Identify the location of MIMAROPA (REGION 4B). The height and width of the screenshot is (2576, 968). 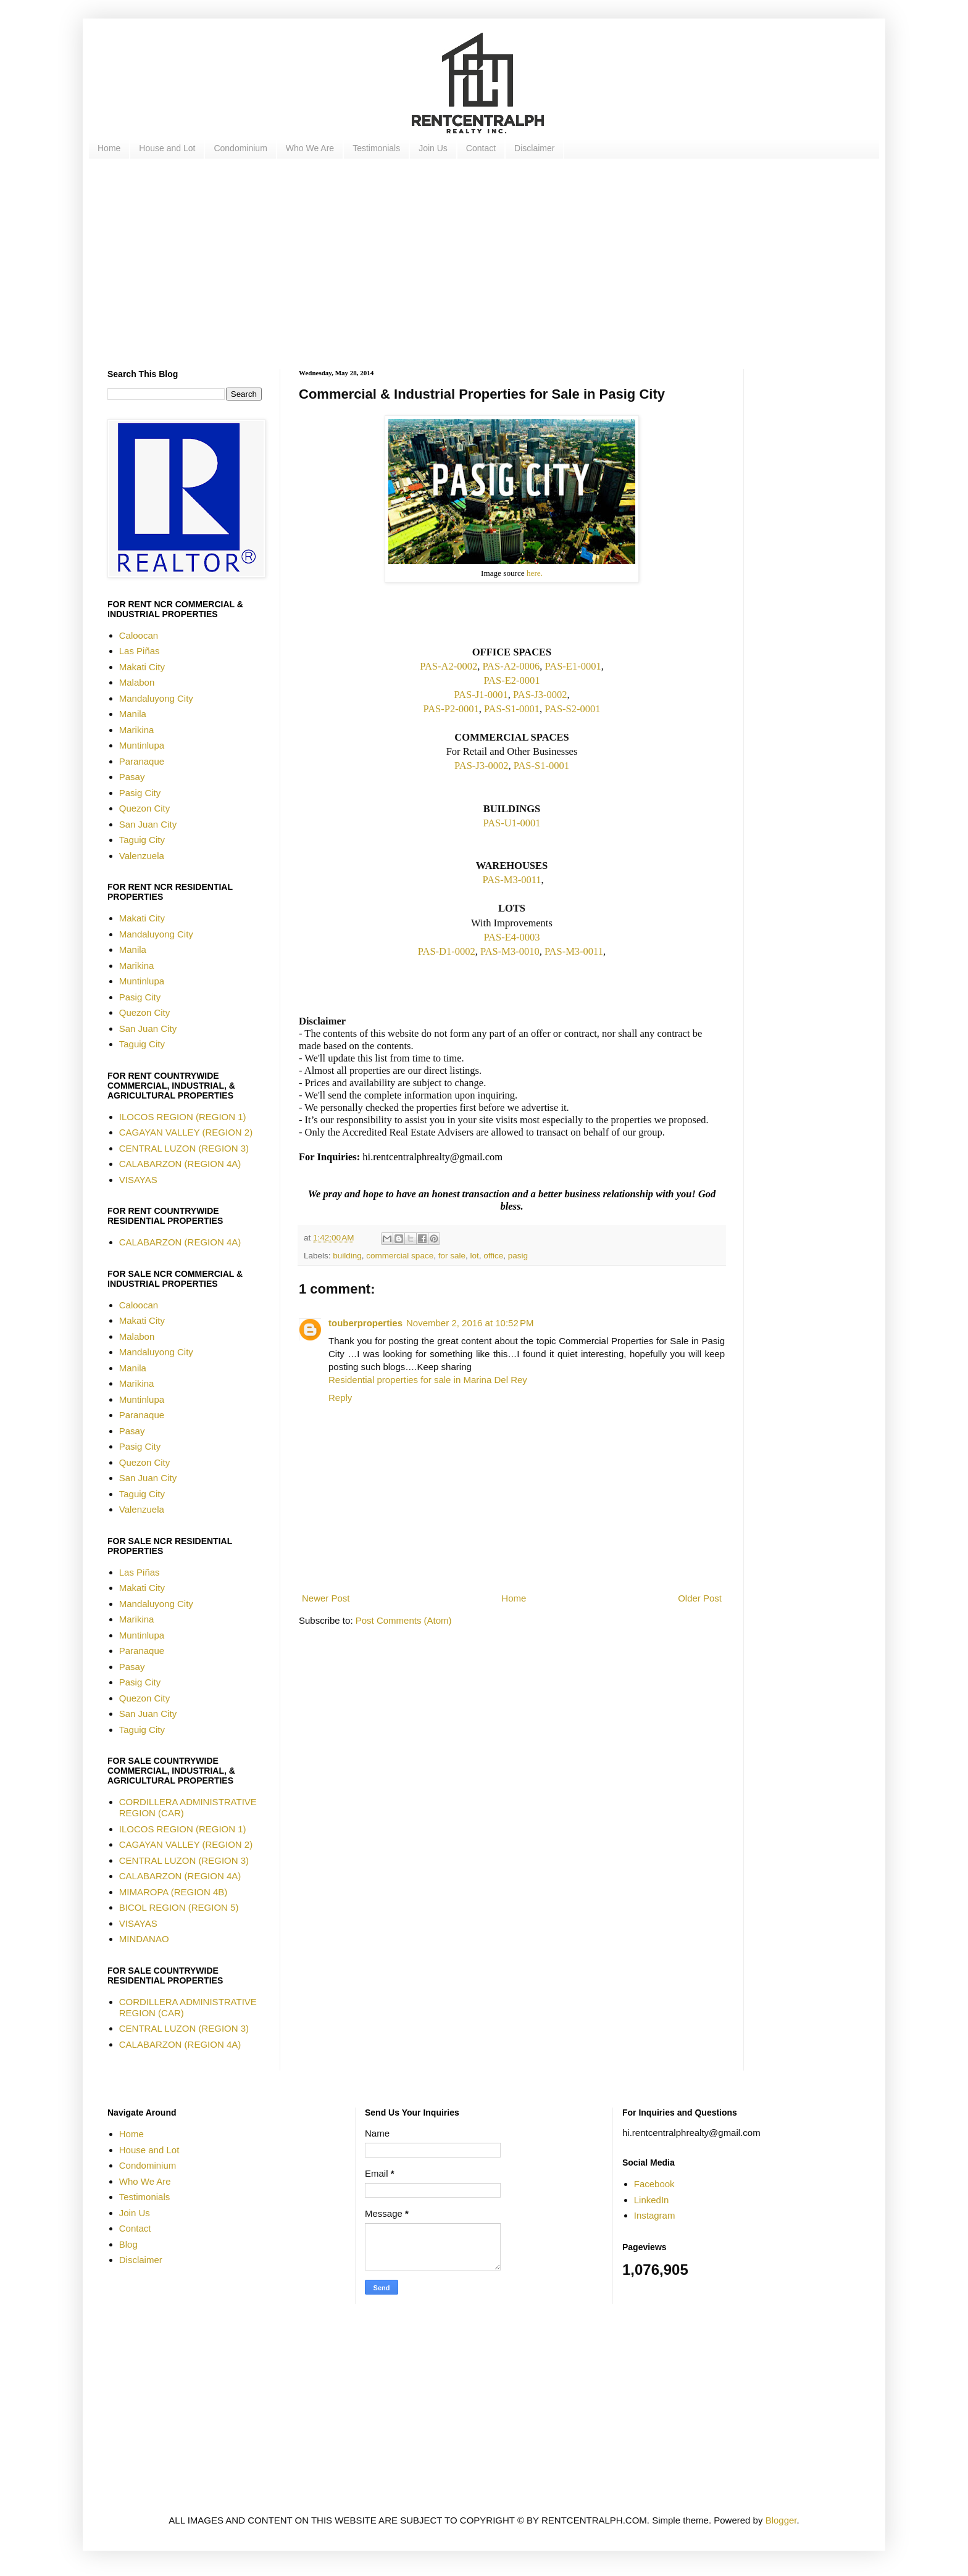
(173, 1892).